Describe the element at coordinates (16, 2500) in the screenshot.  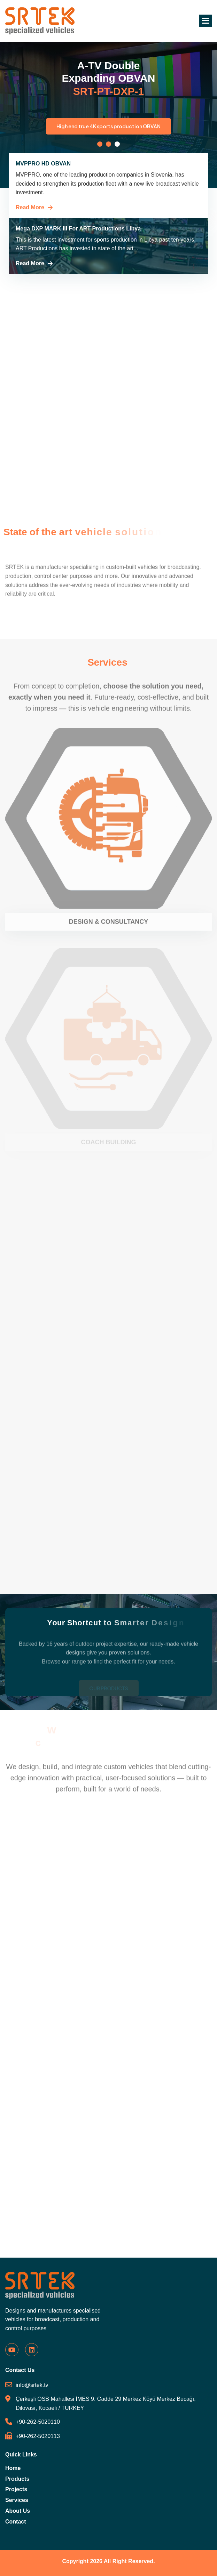
I see `Services` at that location.